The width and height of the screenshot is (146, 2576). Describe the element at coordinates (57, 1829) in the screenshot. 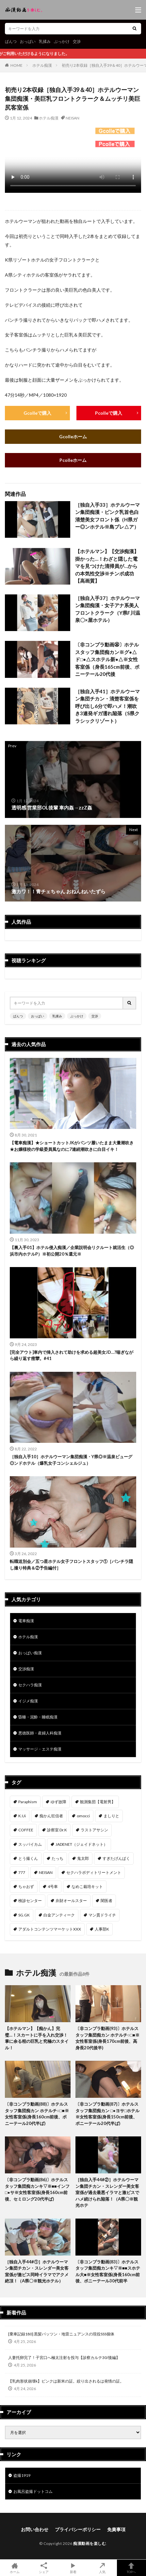

I see `診察室 Dr.K [診察室 Dr.K (74個の項目)]` at that location.